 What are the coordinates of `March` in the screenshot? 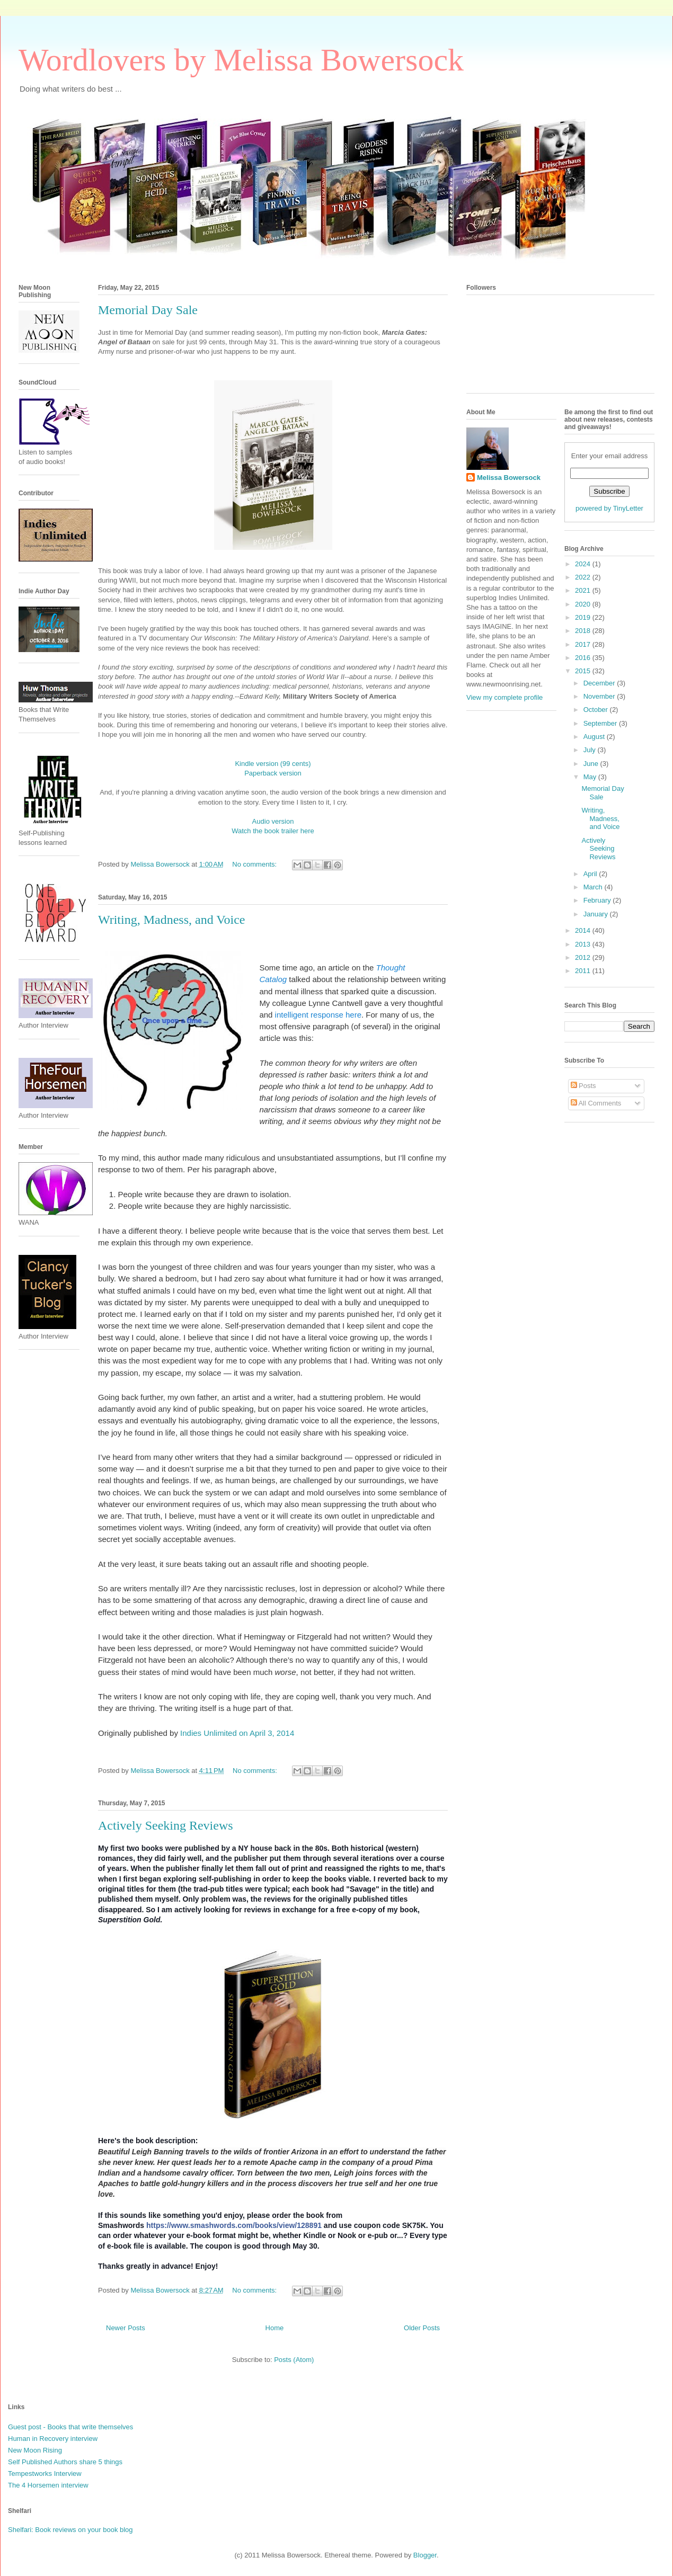 It's located at (594, 887).